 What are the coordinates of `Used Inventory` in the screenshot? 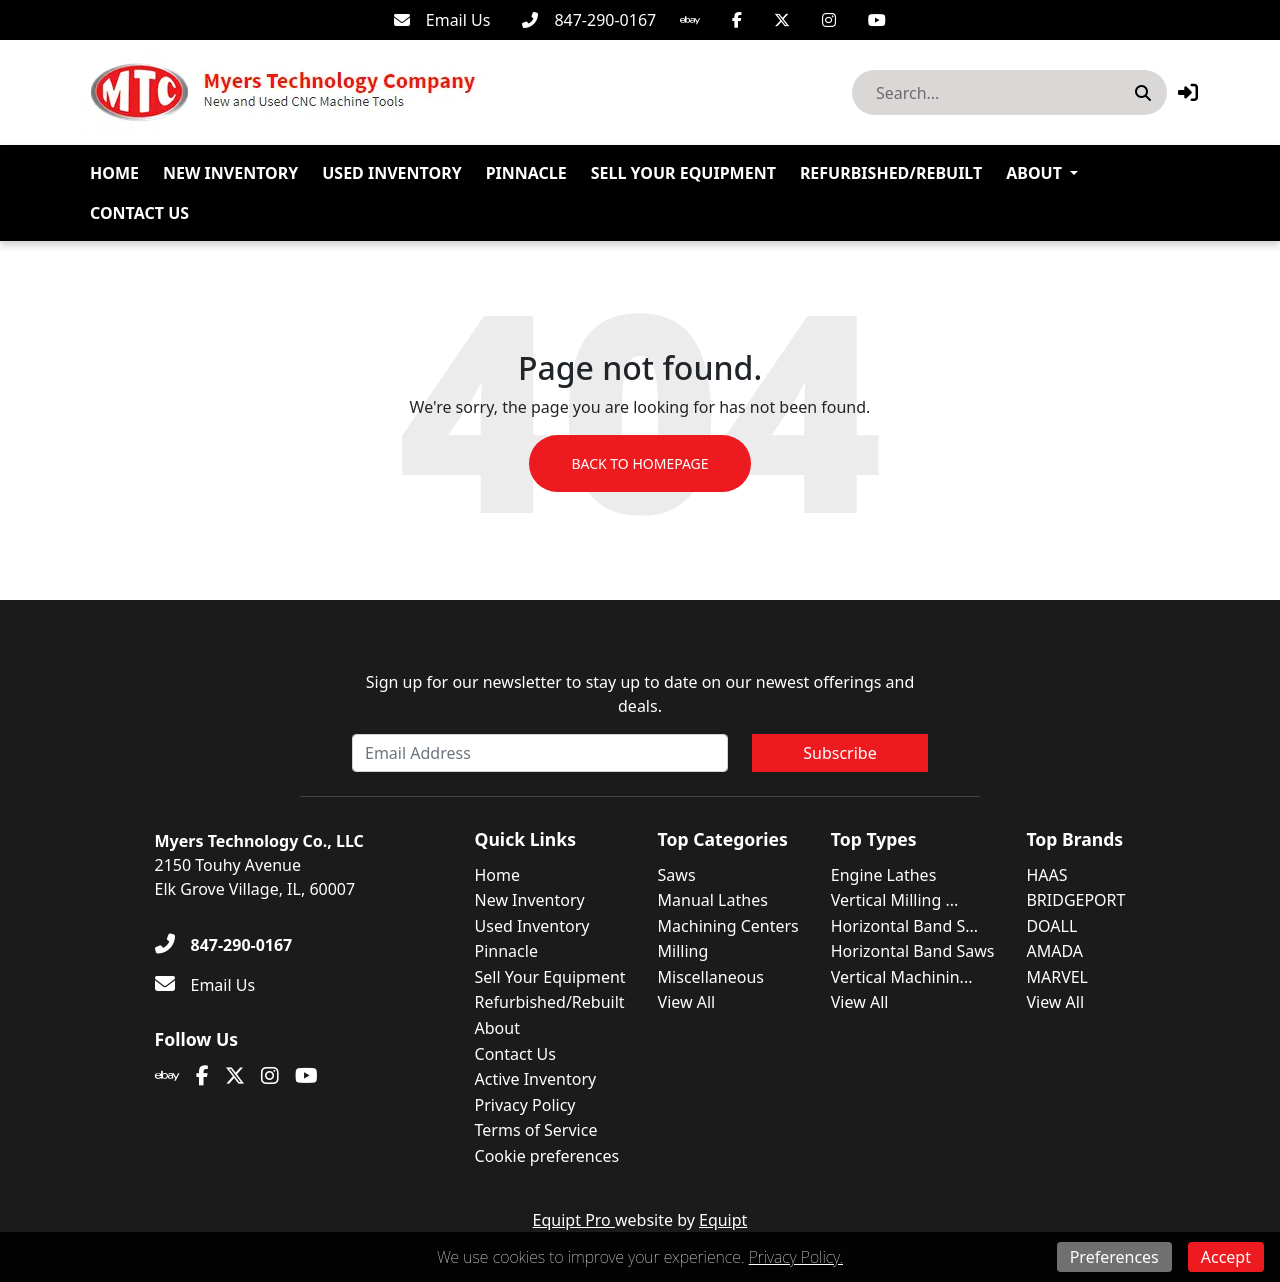 It's located at (391, 173).